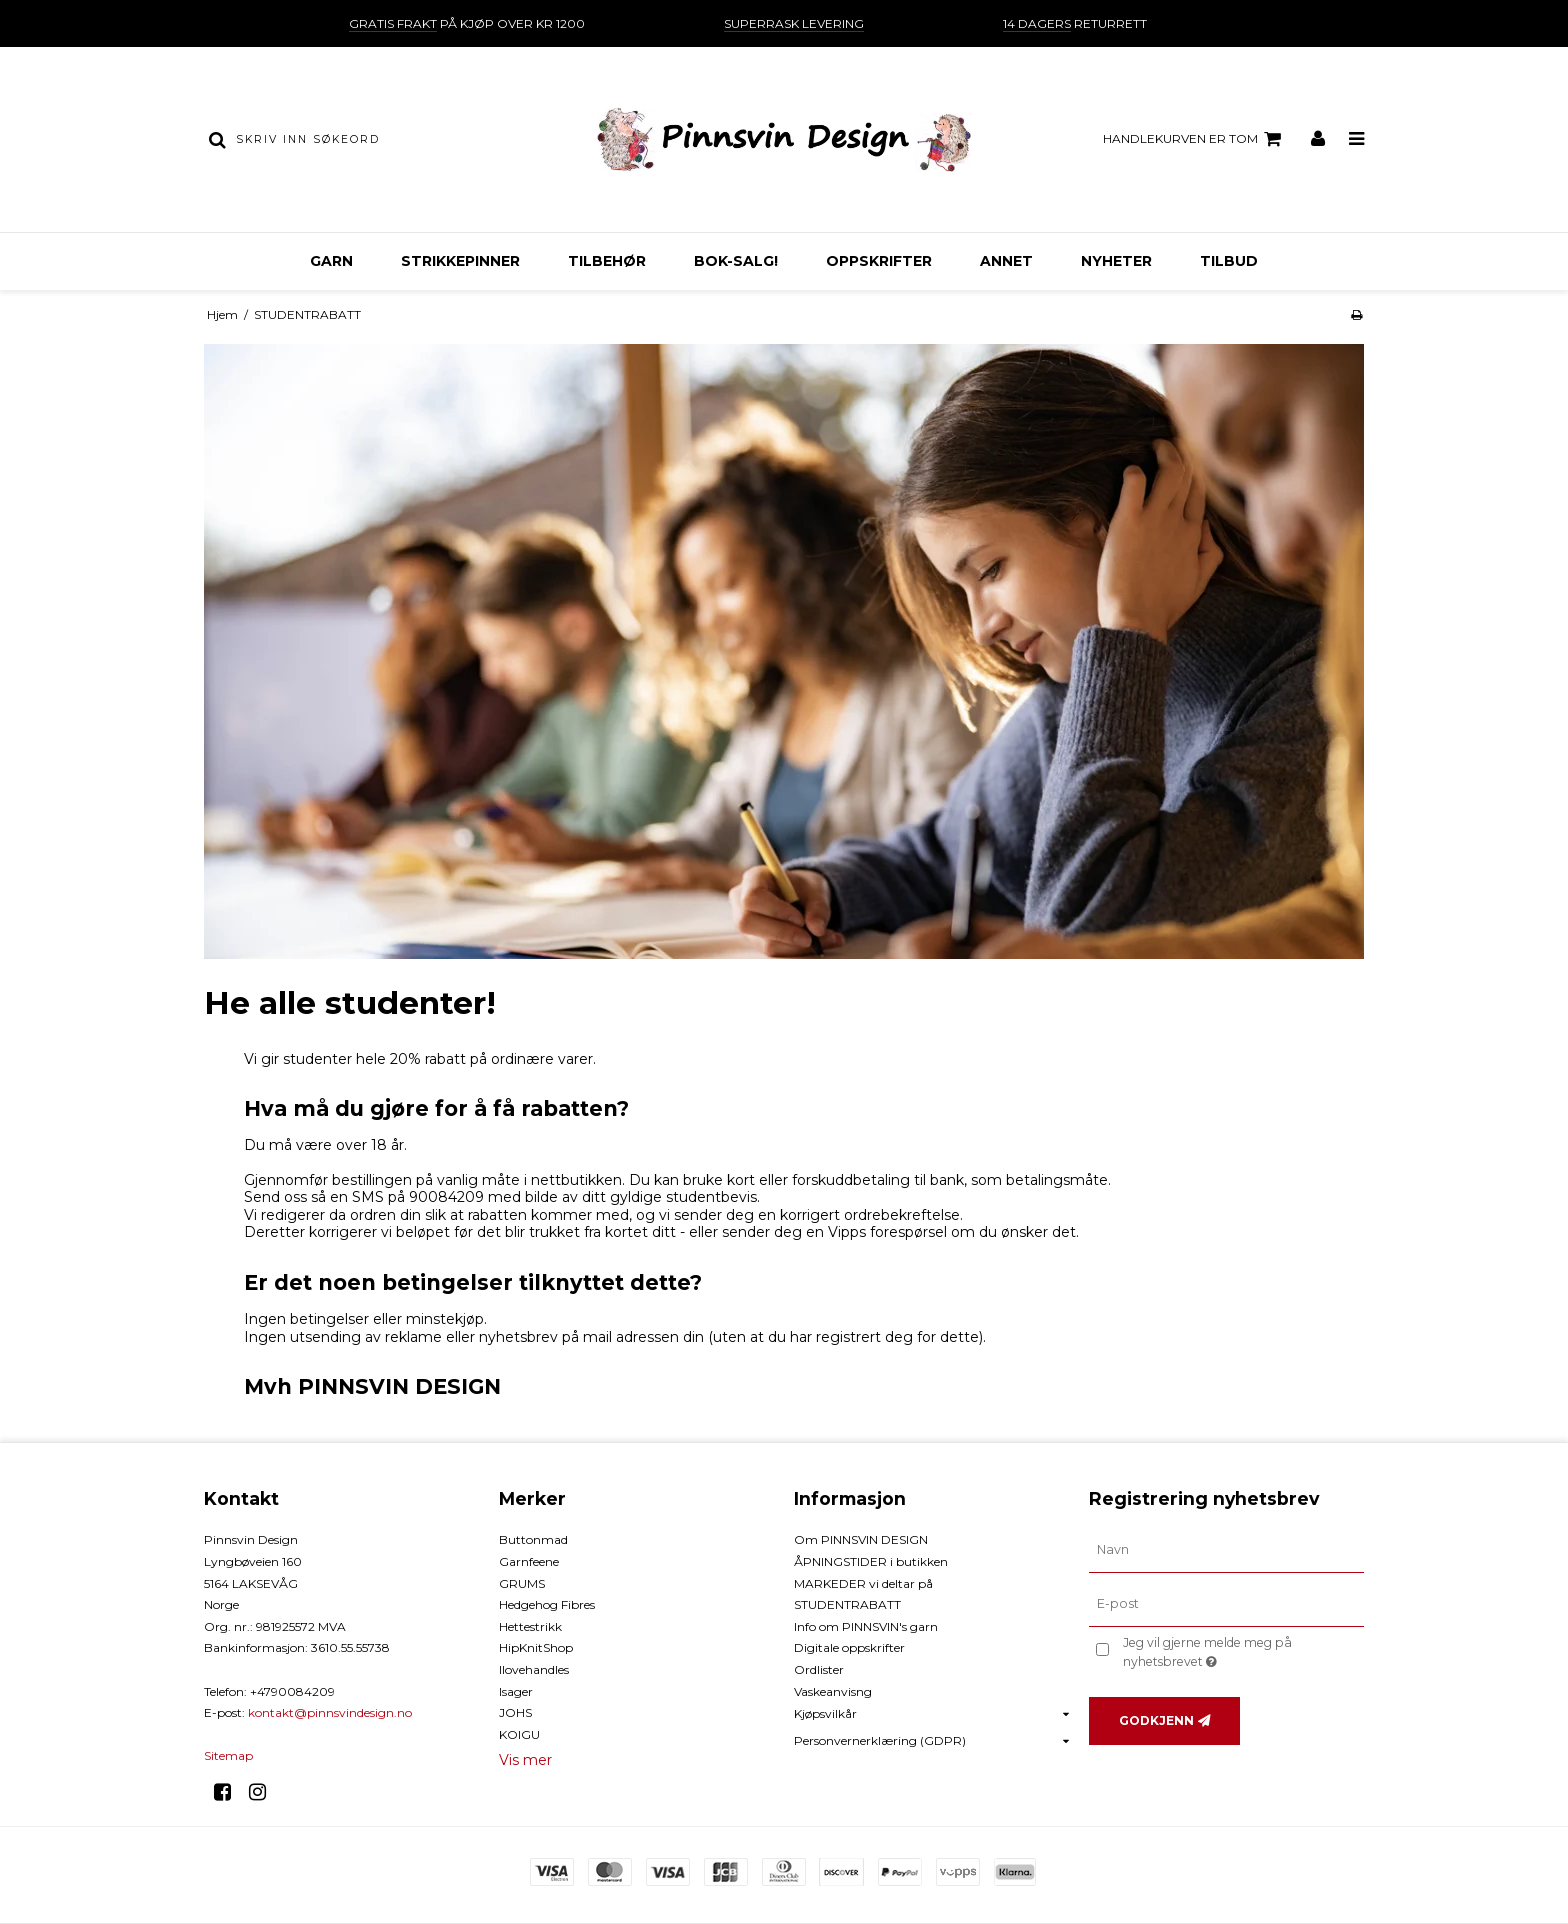 The height and width of the screenshot is (1924, 1568). I want to click on Buttonmad, so click(533, 1539).